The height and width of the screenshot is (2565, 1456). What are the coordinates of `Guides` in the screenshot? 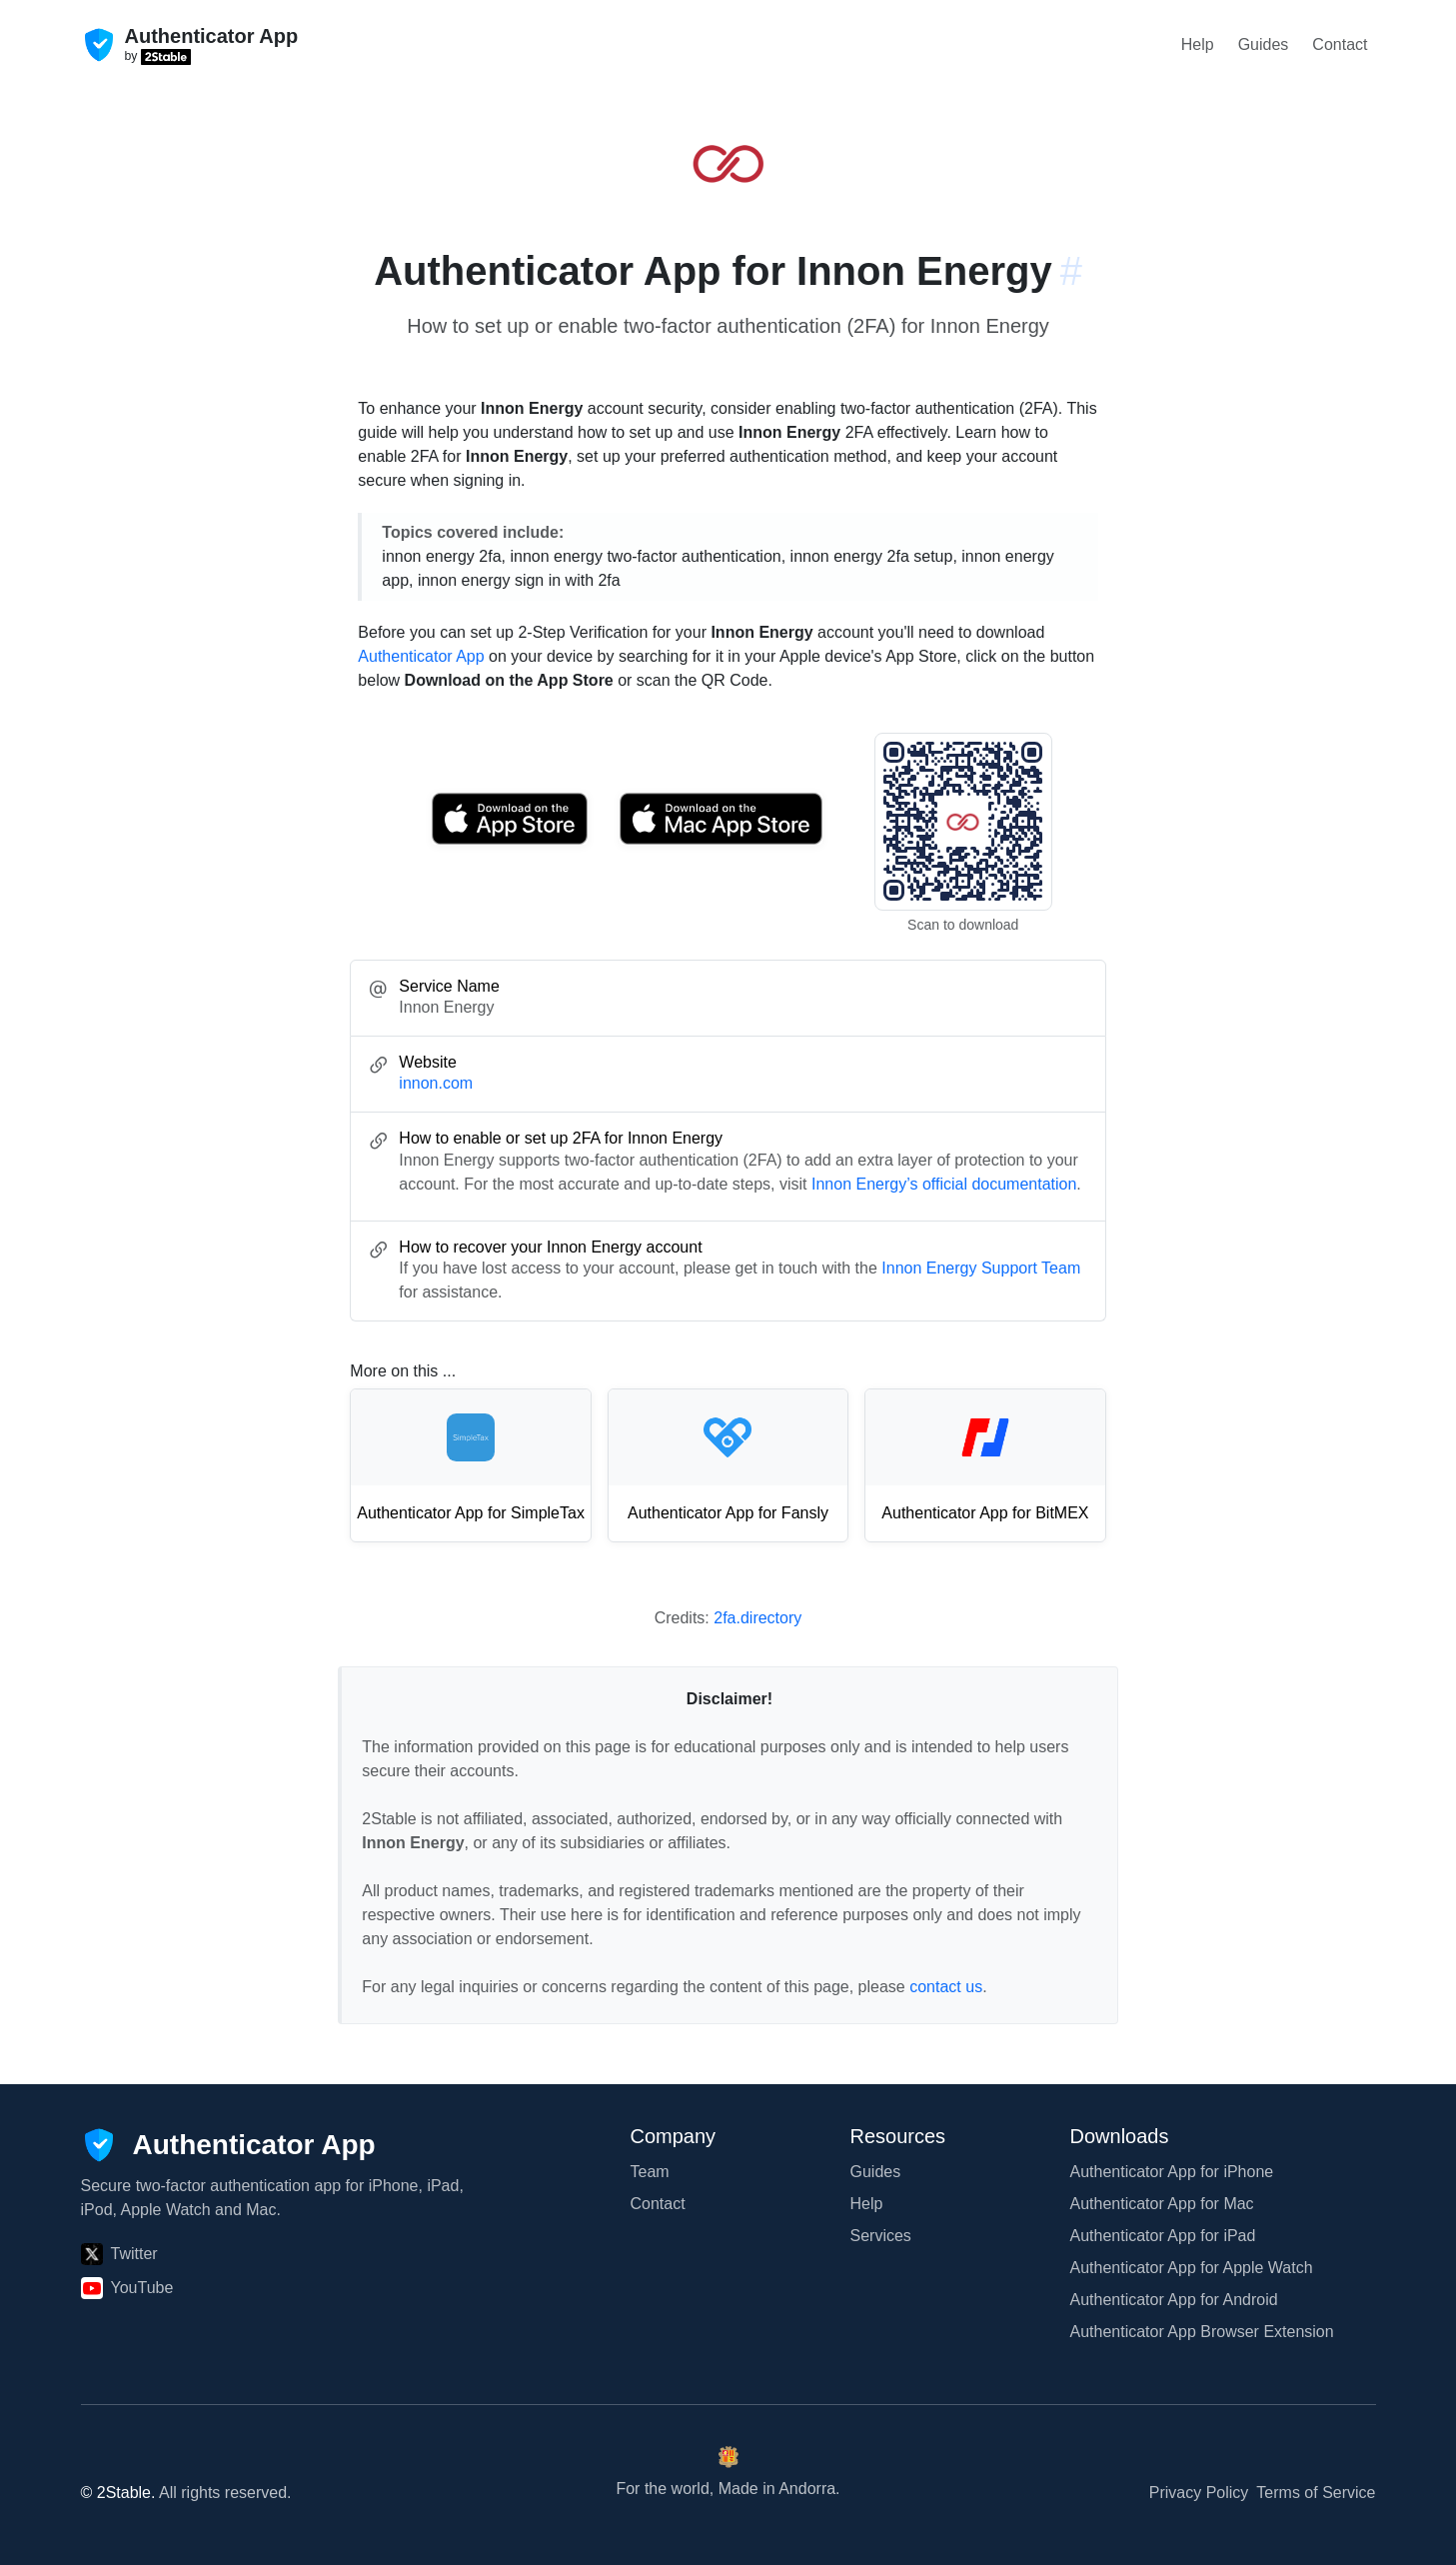 It's located at (1263, 44).